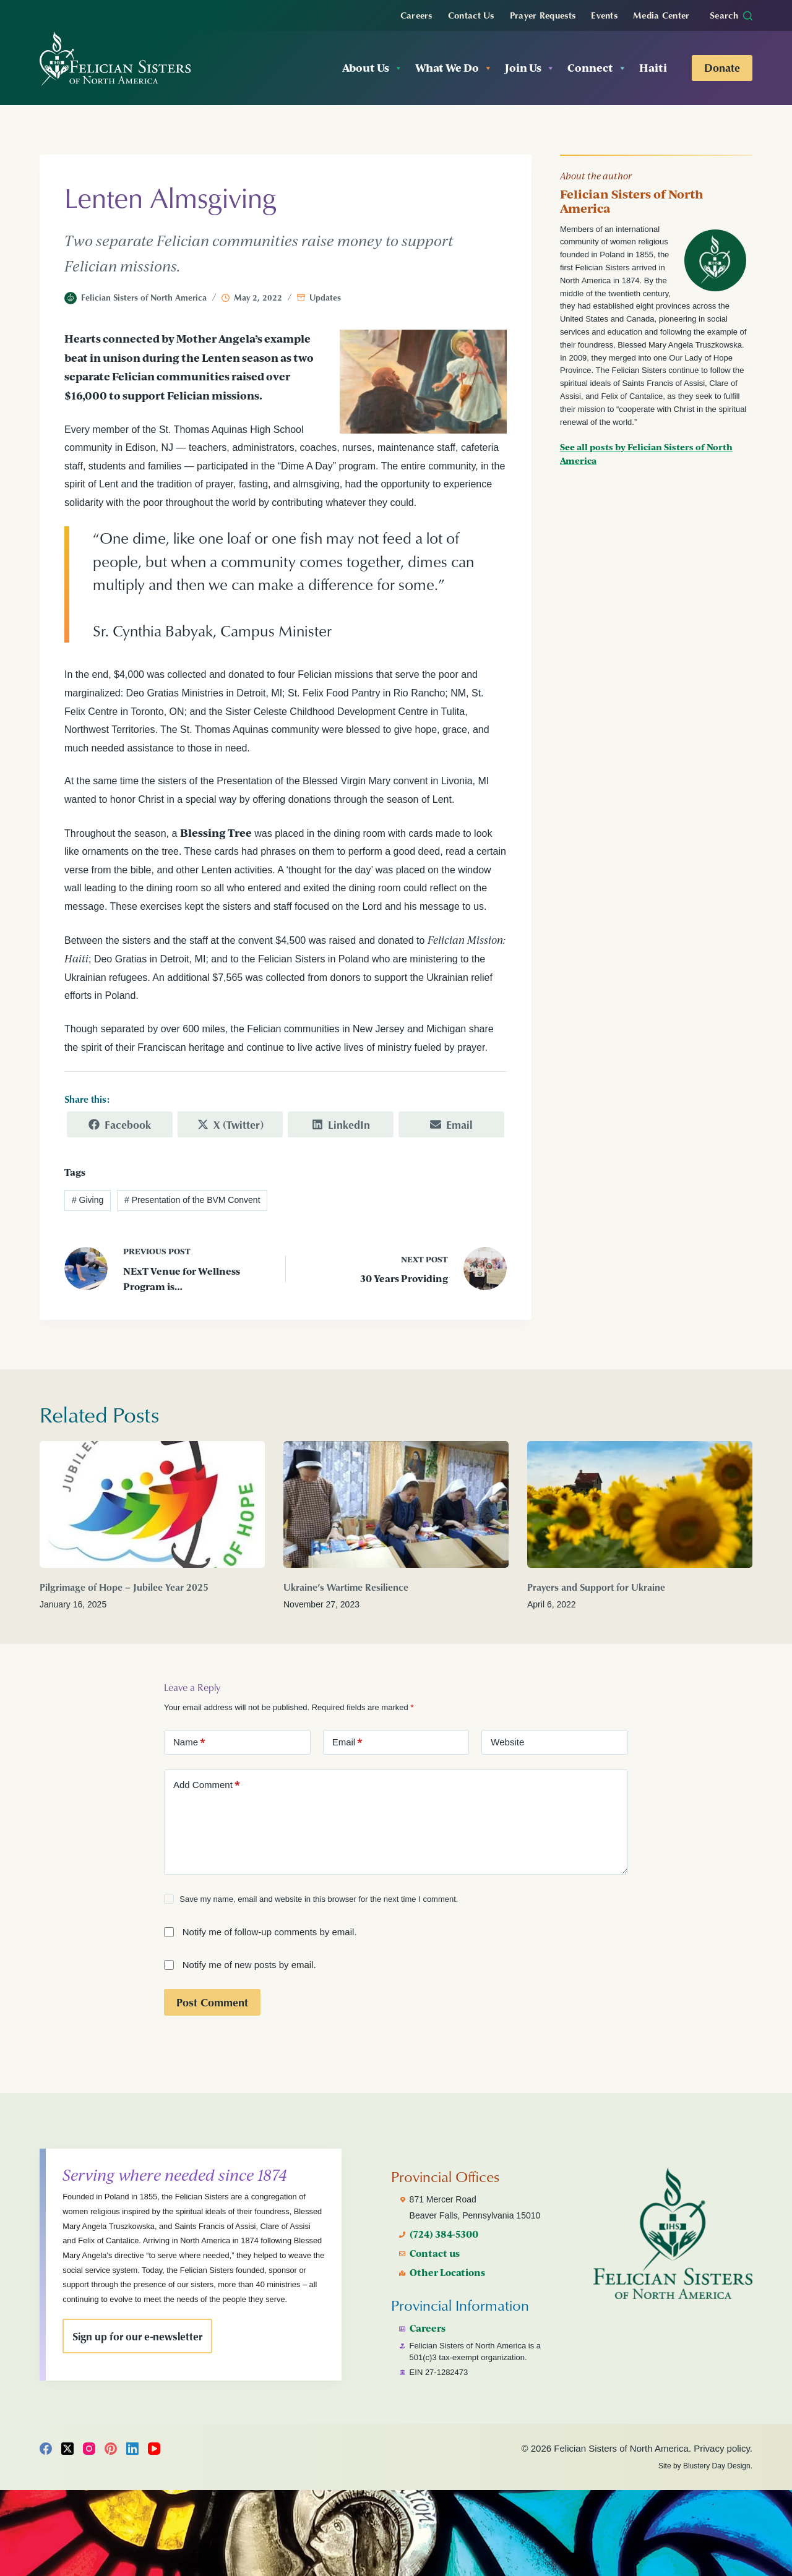 This screenshot has width=792, height=2576. Describe the element at coordinates (87, 1199) in the screenshot. I see `Giving` at that location.